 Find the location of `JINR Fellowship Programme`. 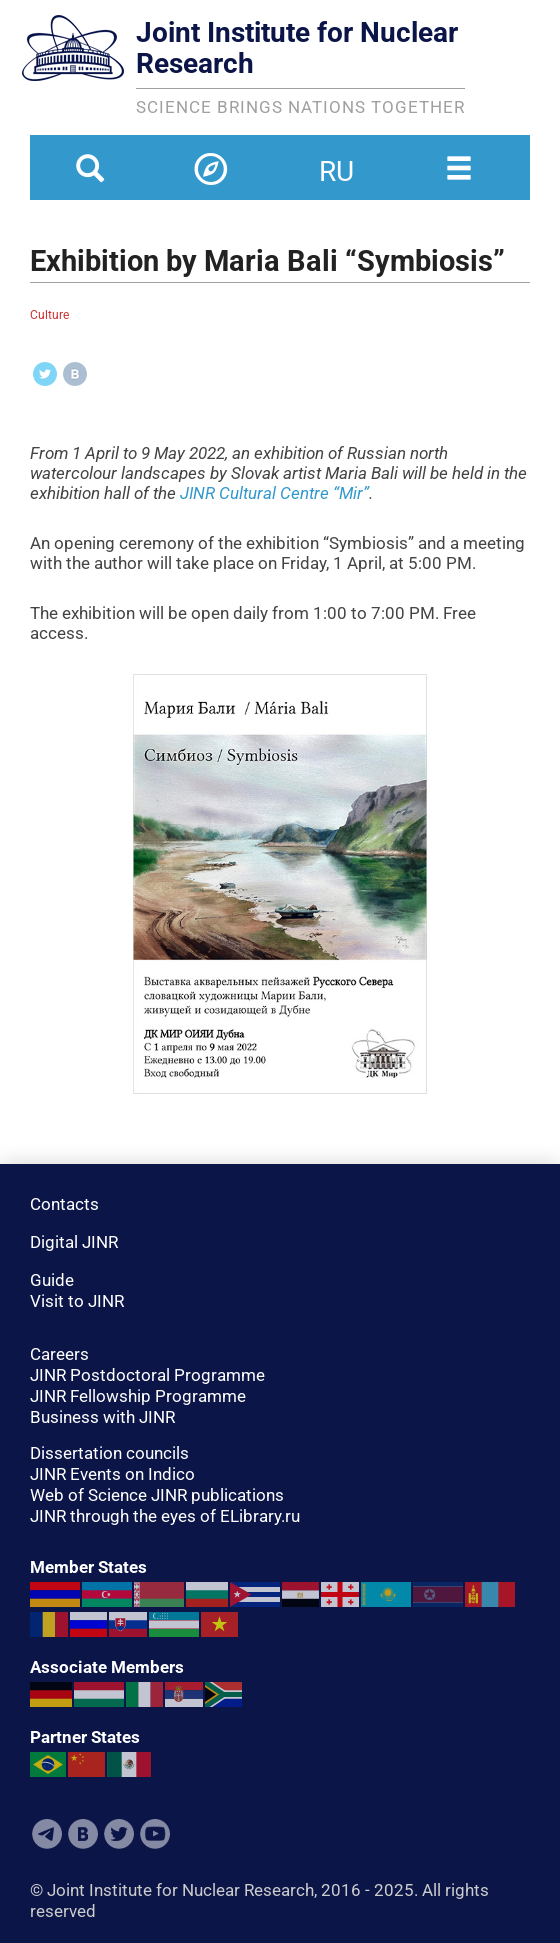

JINR Fellowship Programme is located at coordinates (138, 1396).